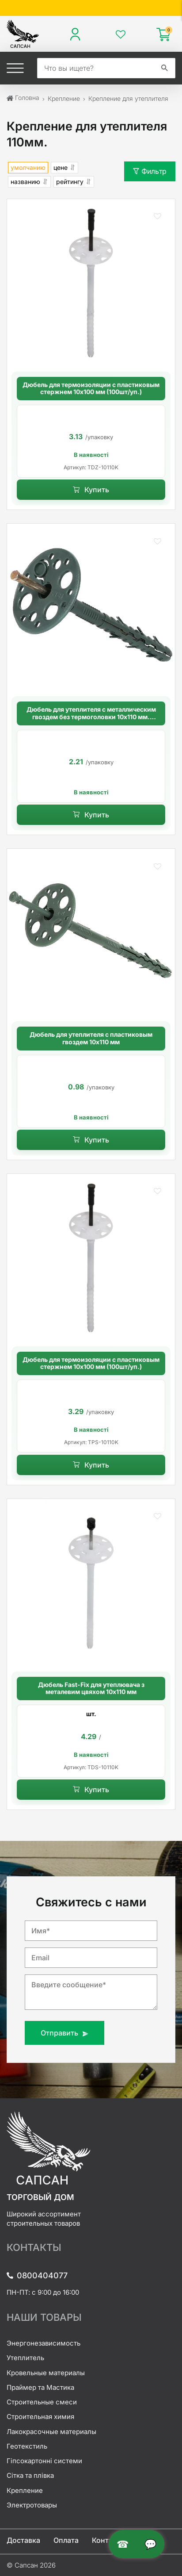 The image size is (182, 2576). What do you see at coordinates (91, 441) in the screenshot?
I see `[option]` at bounding box center [91, 441].